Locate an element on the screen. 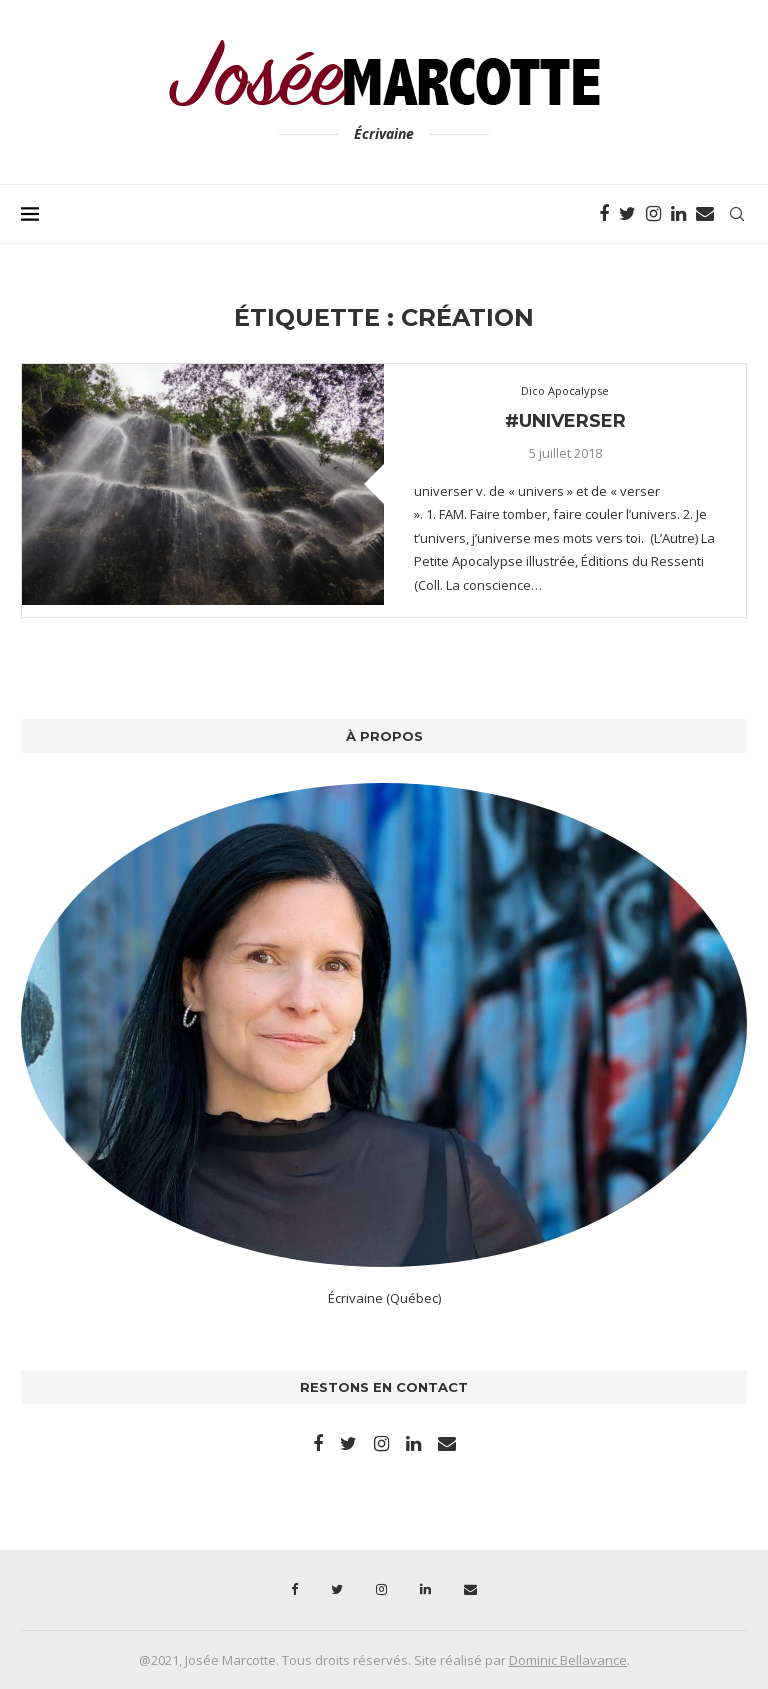 The image size is (768, 1689). [Linkedin] is located at coordinates (678, 214).